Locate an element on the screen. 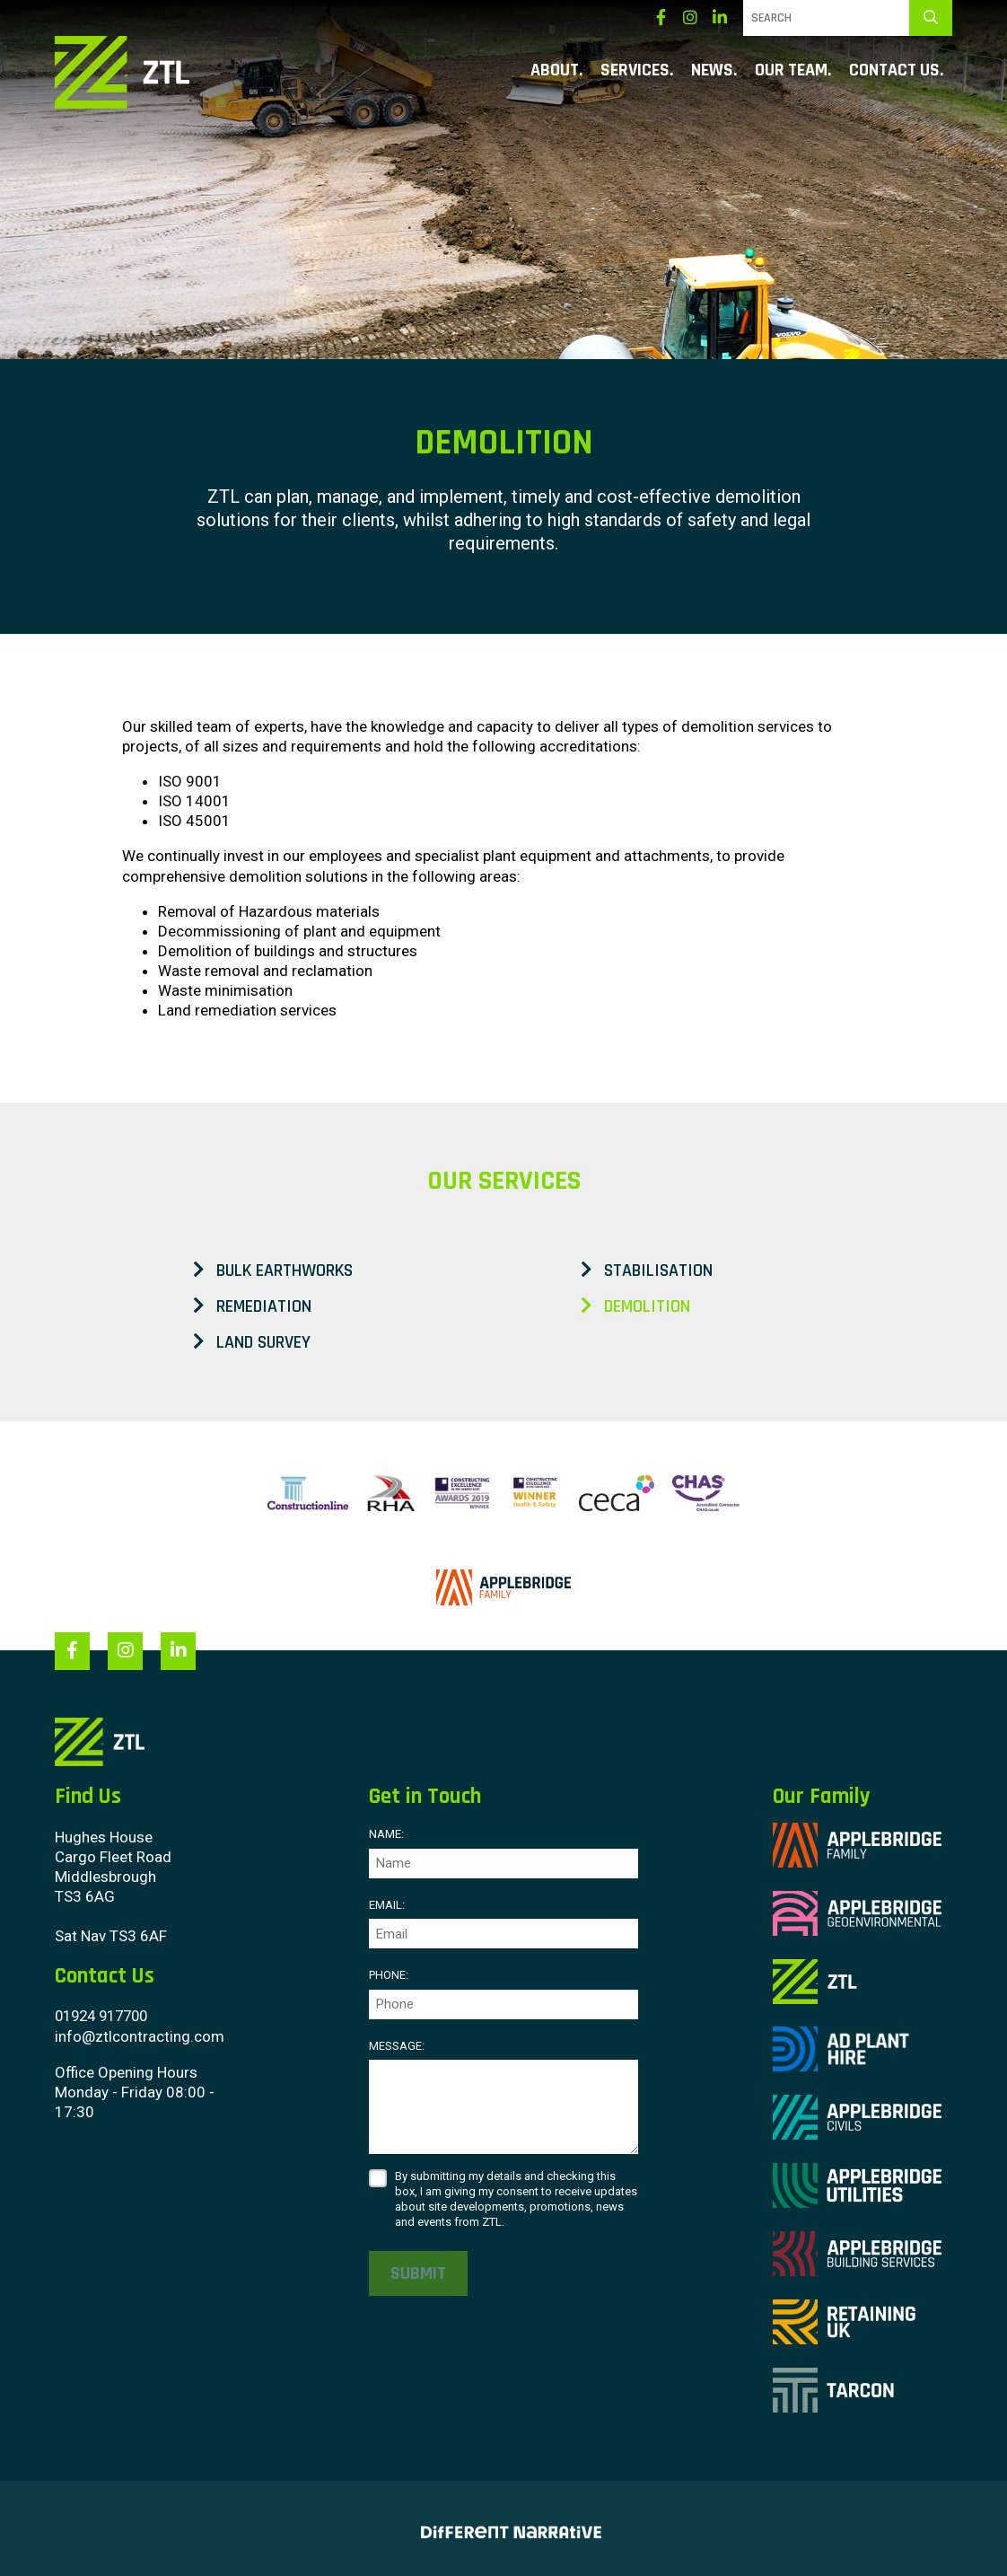 The image size is (1007, 2576). Message: is located at coordinates (397, 2045).